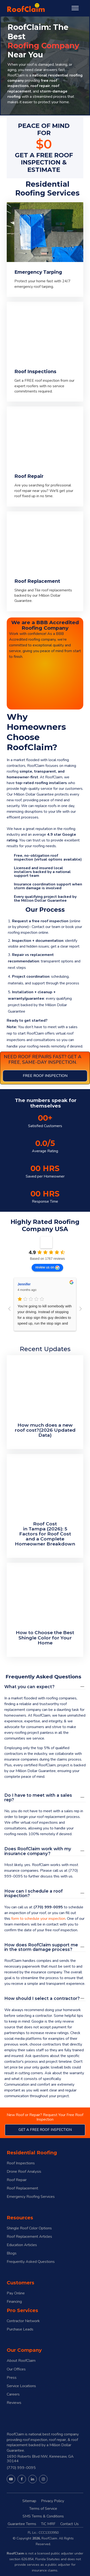 The height and width of the screenshot is (2576, 90). I want to click on [Visit our Instagram page], so click(43, 2479).